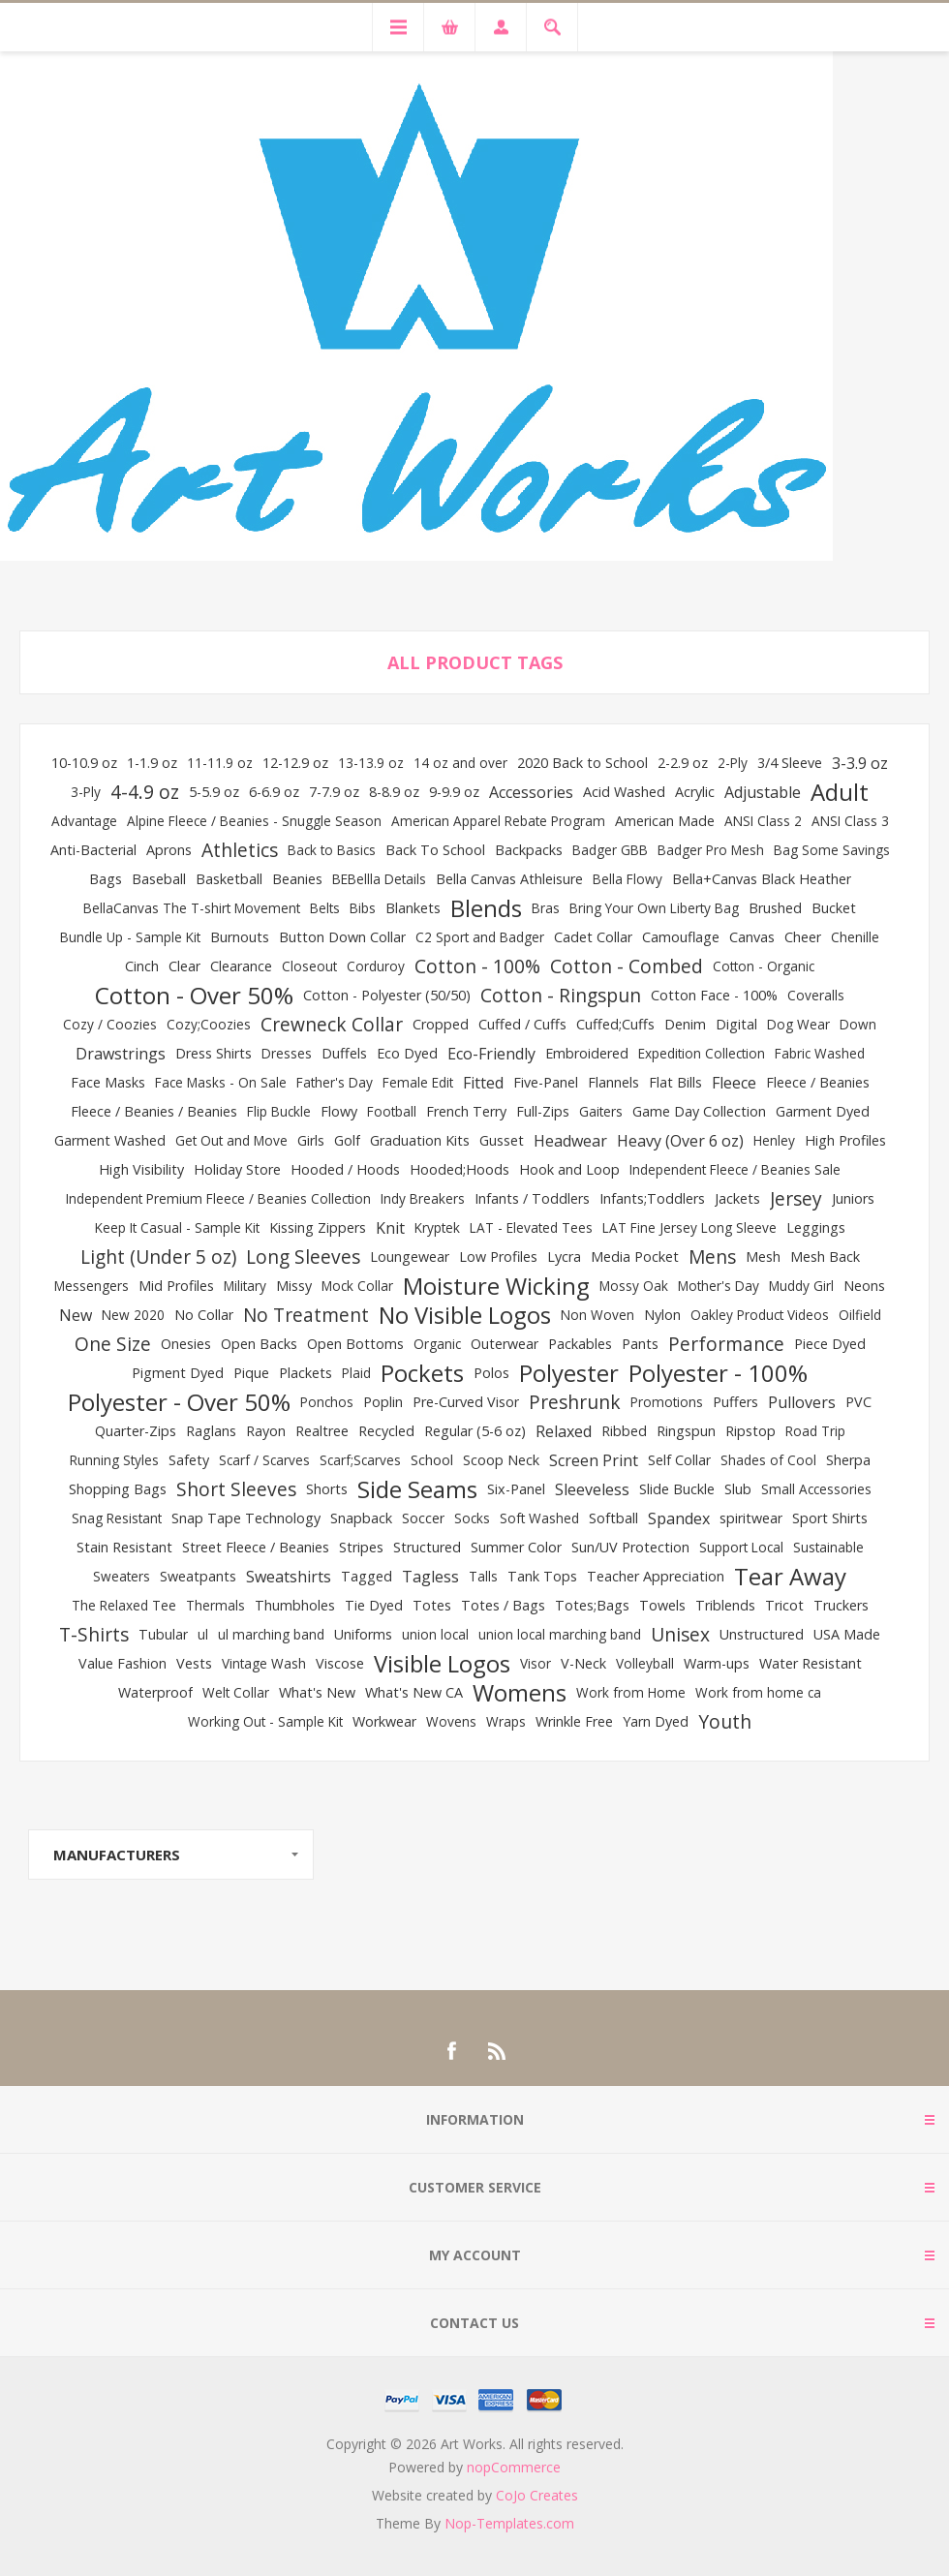 The height and width of the screenshot is (2576, 949). Describe the element at coordinates (752, 937) in the screenshot. I see `Canvas` at that location.